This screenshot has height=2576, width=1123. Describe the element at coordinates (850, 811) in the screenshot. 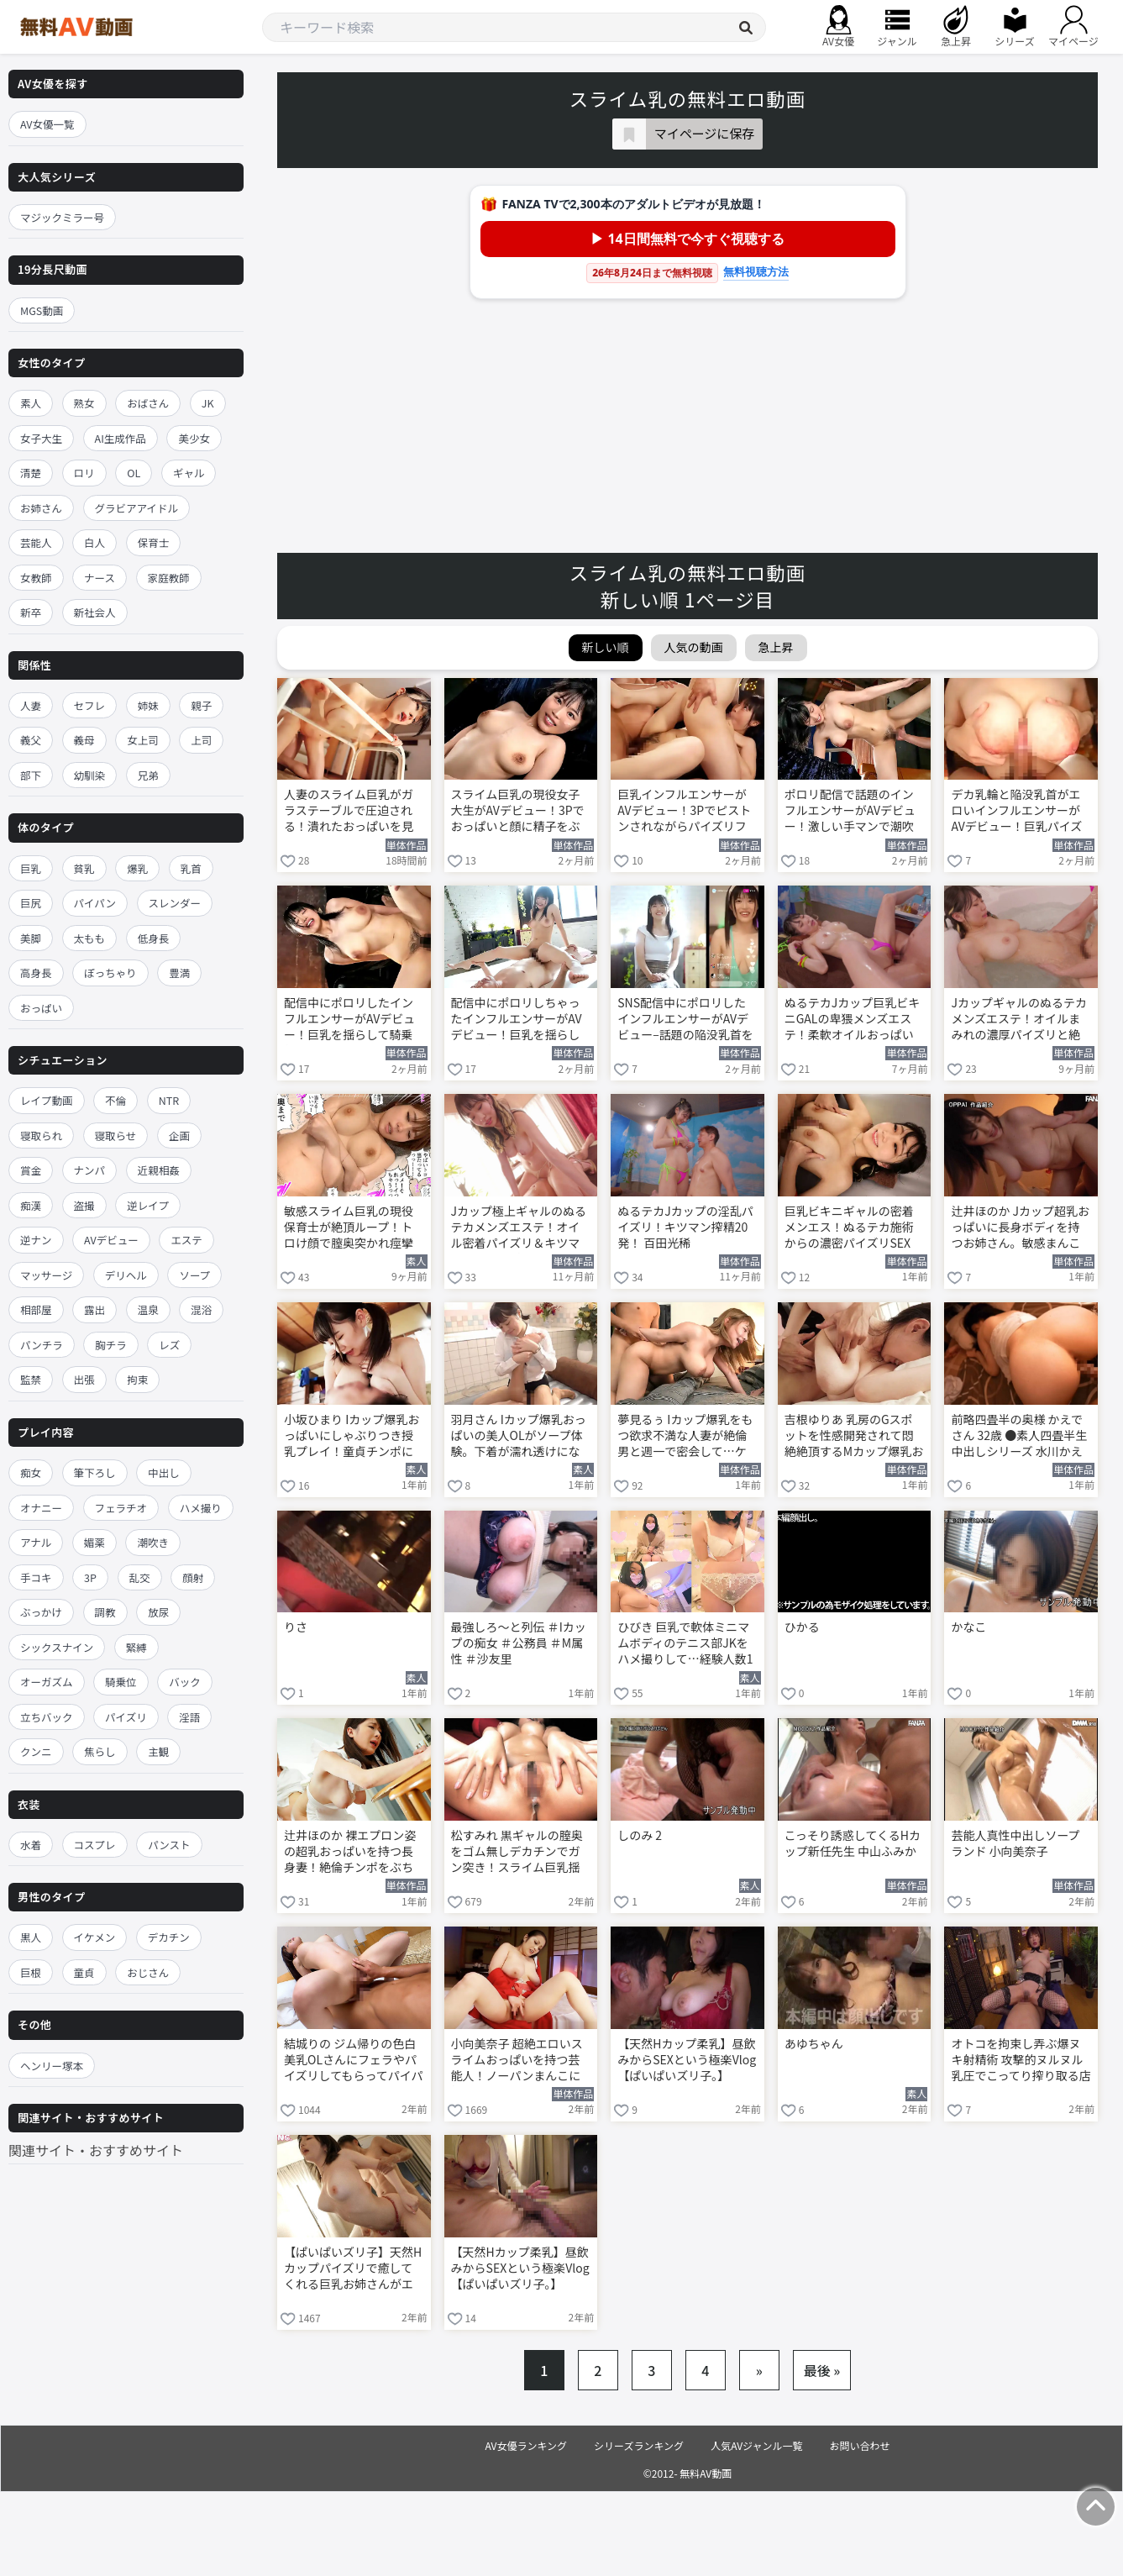

I see `ポロリ配信で話題のインフルエンサーがAVデビュー！激しい手マンで潮吹きが止まらない 川口乃々華` at that location.